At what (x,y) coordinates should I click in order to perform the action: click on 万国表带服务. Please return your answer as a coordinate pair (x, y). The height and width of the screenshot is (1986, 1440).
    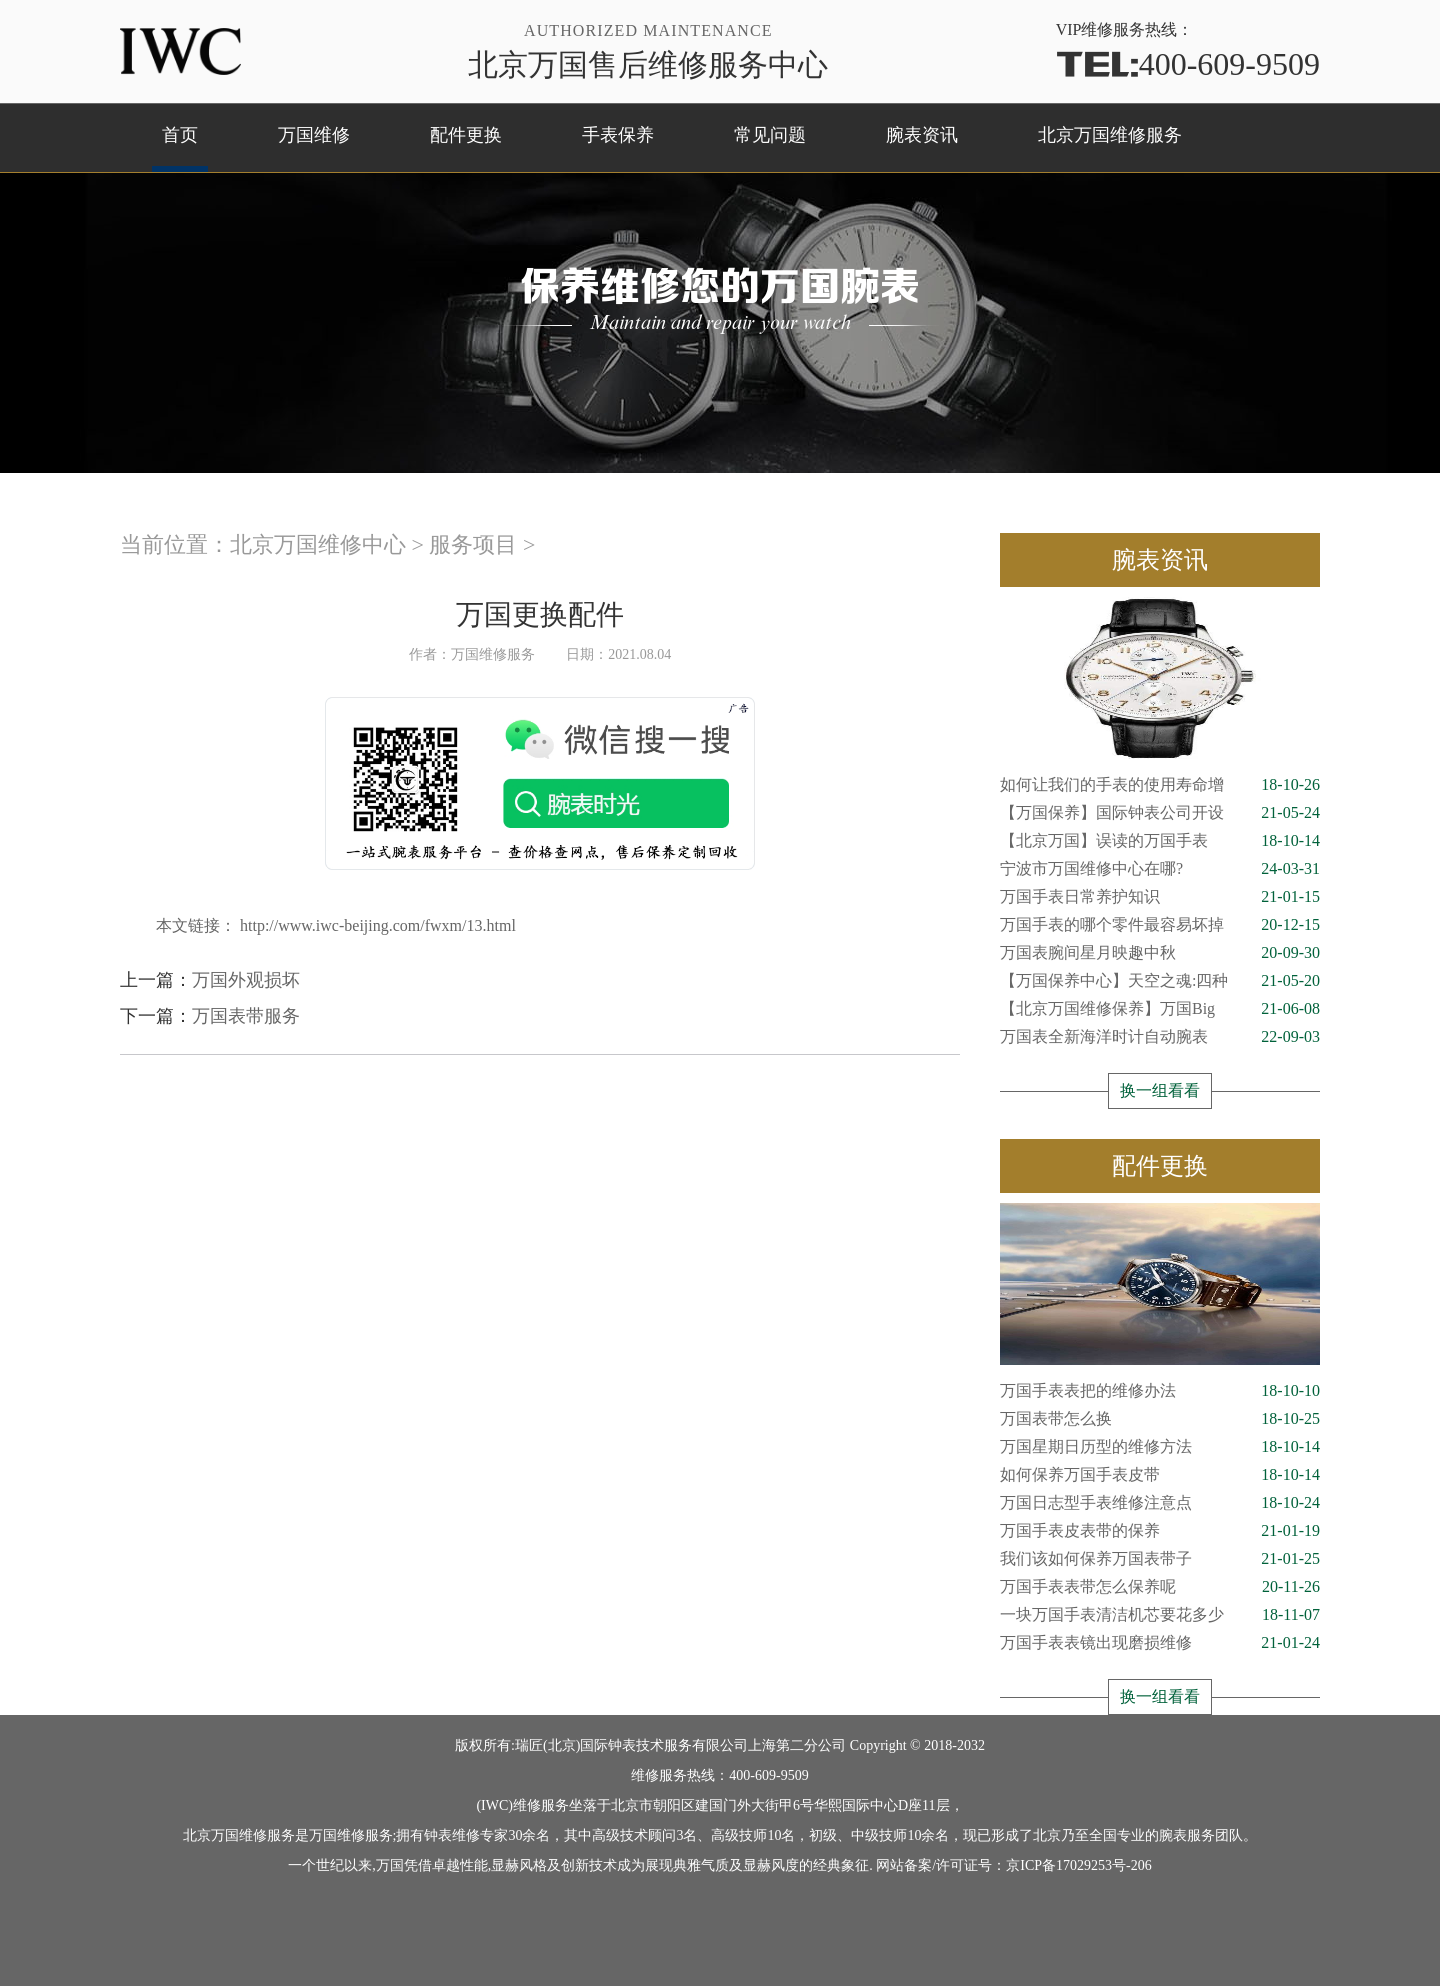
    Looking at the image, I should click on (246, 1016).